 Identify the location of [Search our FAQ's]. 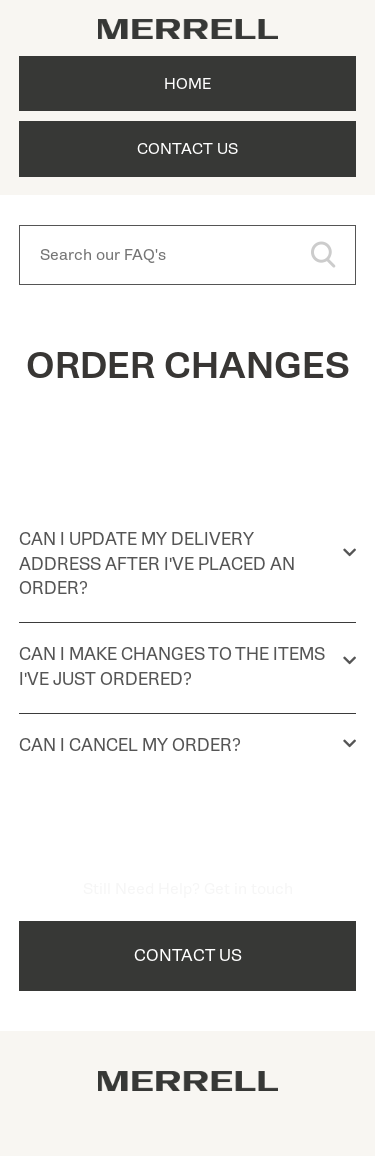
(188, 255).